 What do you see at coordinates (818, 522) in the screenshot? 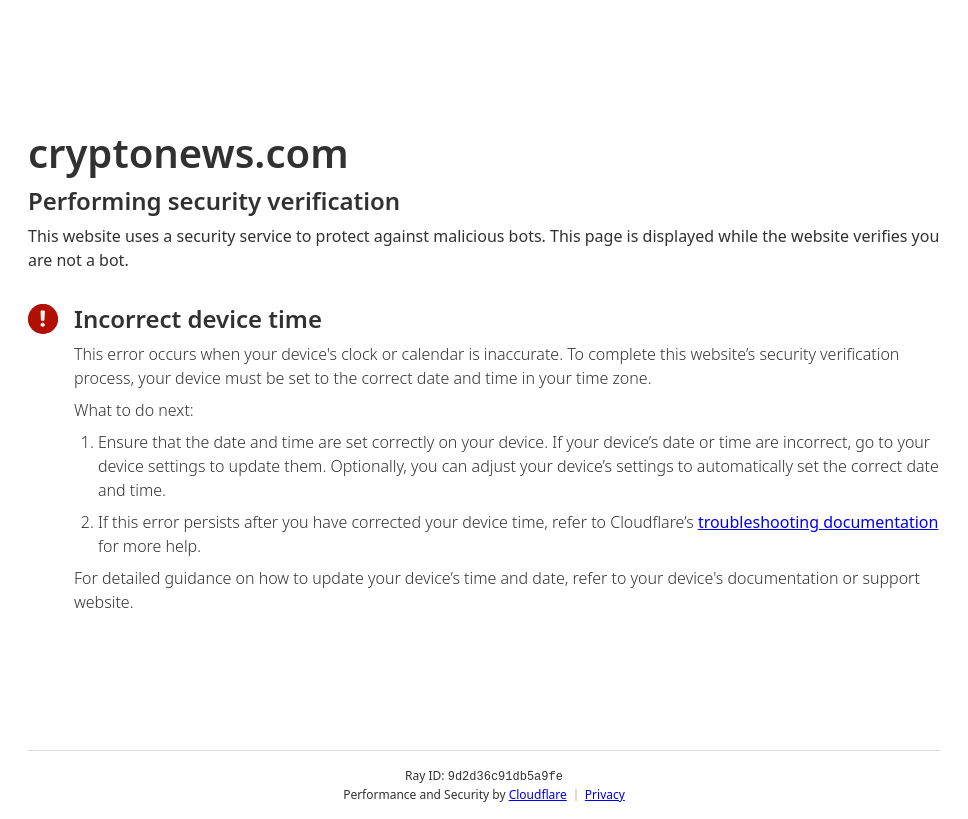
I see `troubleshooting documentation` at bounding box center [818, 522].